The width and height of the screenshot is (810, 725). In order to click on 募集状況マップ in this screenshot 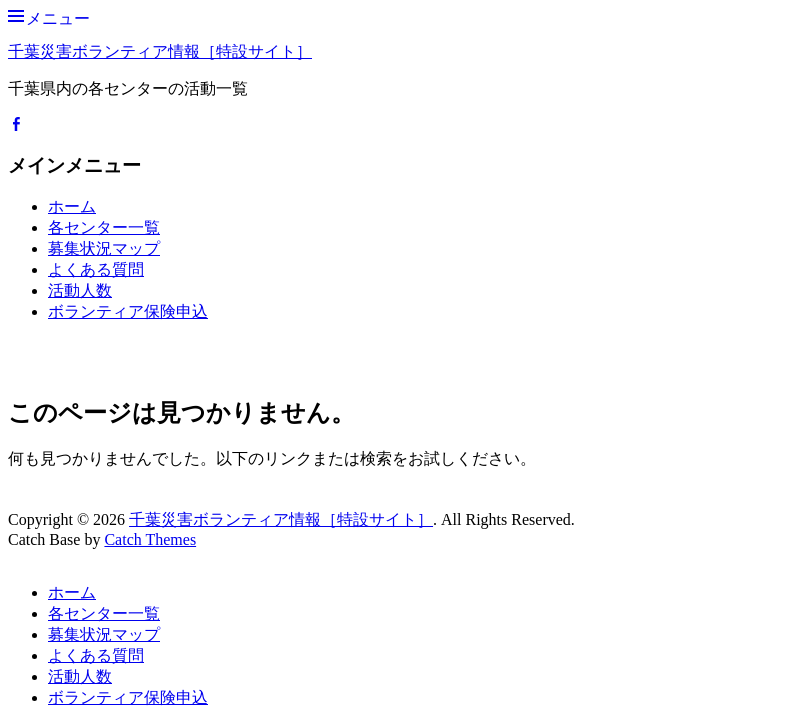, I will do `click(104, 248)`.